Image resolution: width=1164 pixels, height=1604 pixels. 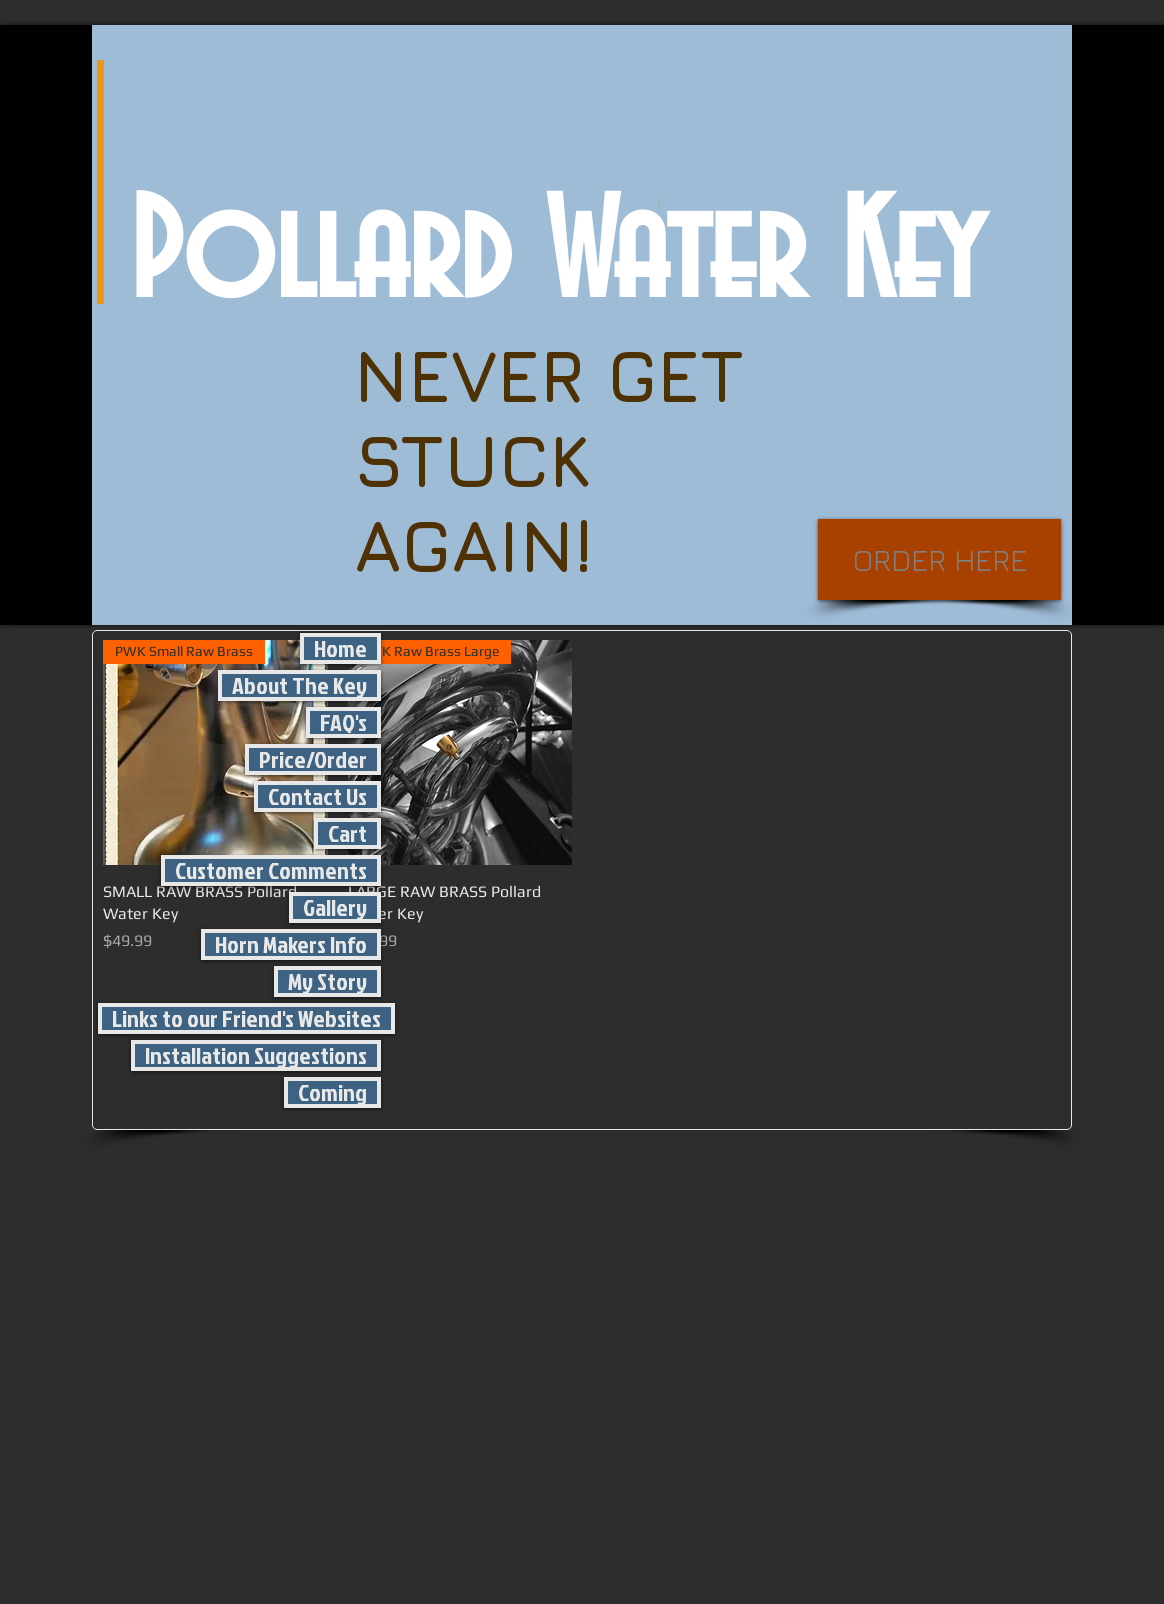 What do you see at coordinates (335, 907) in the screenshot?
I see `Gallery` at bounding box center [335, 907].